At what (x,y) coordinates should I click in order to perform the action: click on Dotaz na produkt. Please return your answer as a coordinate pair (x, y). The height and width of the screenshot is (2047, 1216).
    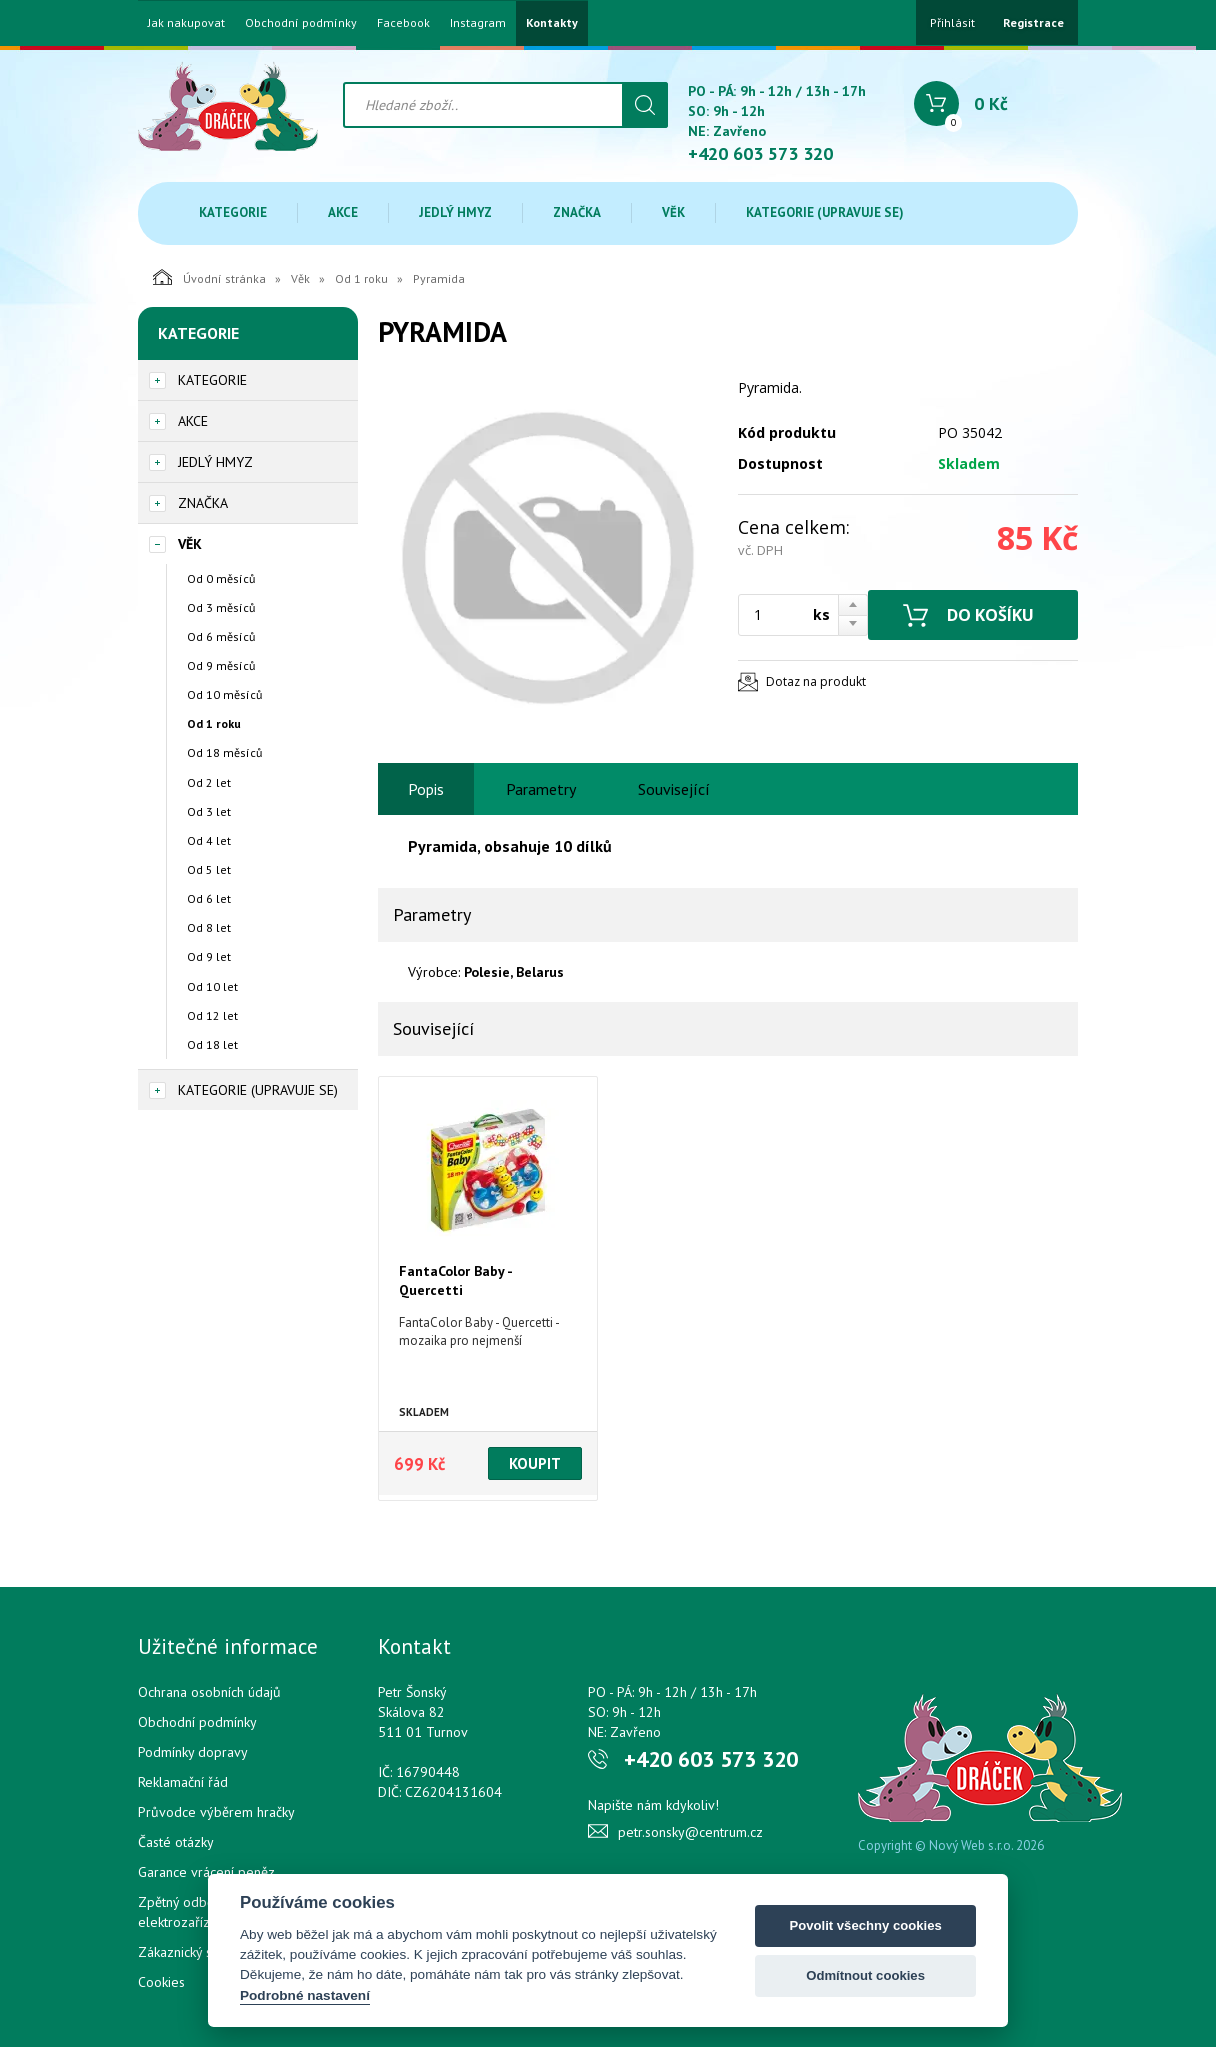
    Looking at the image, I should click on (816, 681).